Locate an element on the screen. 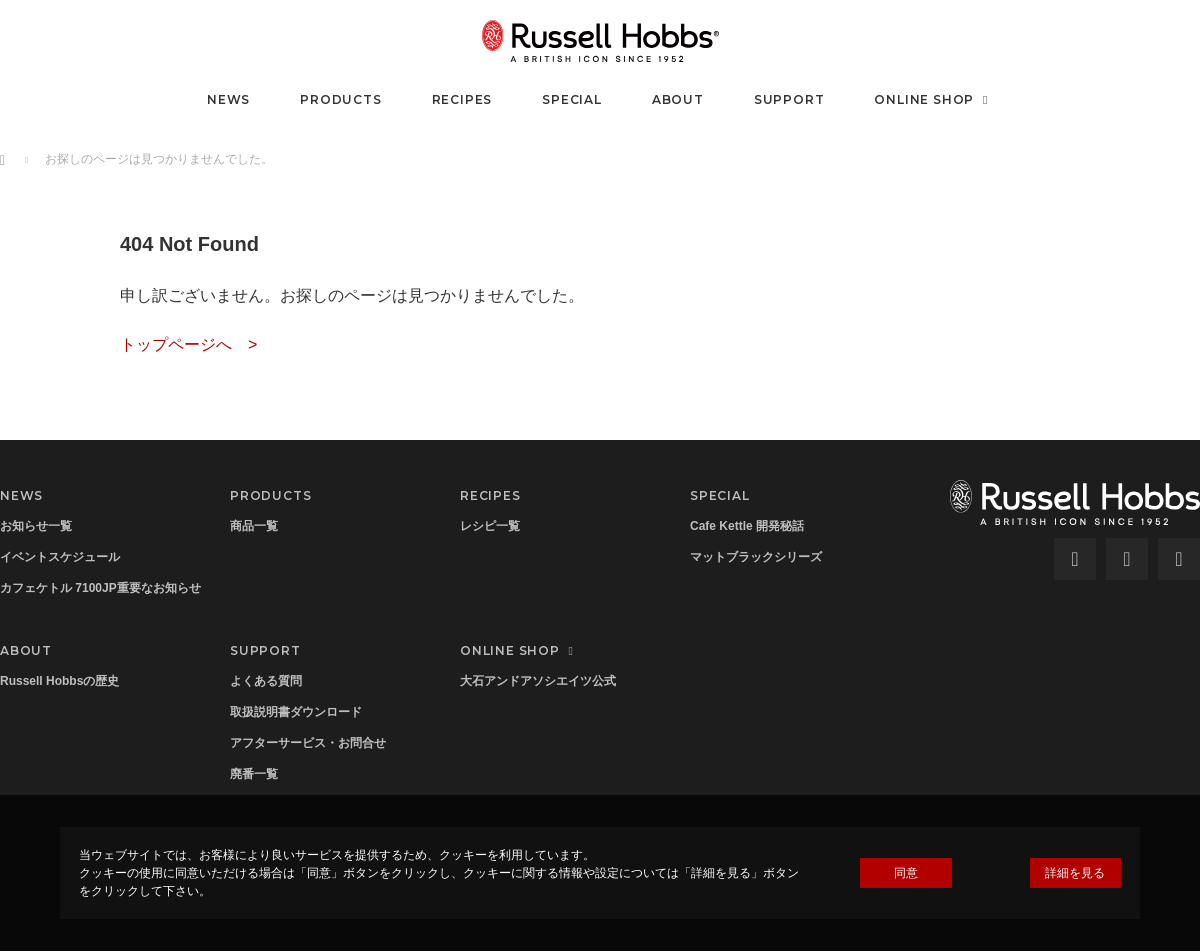  Cafe Kettle 開発秘話 is located at coordinates (747, 526).